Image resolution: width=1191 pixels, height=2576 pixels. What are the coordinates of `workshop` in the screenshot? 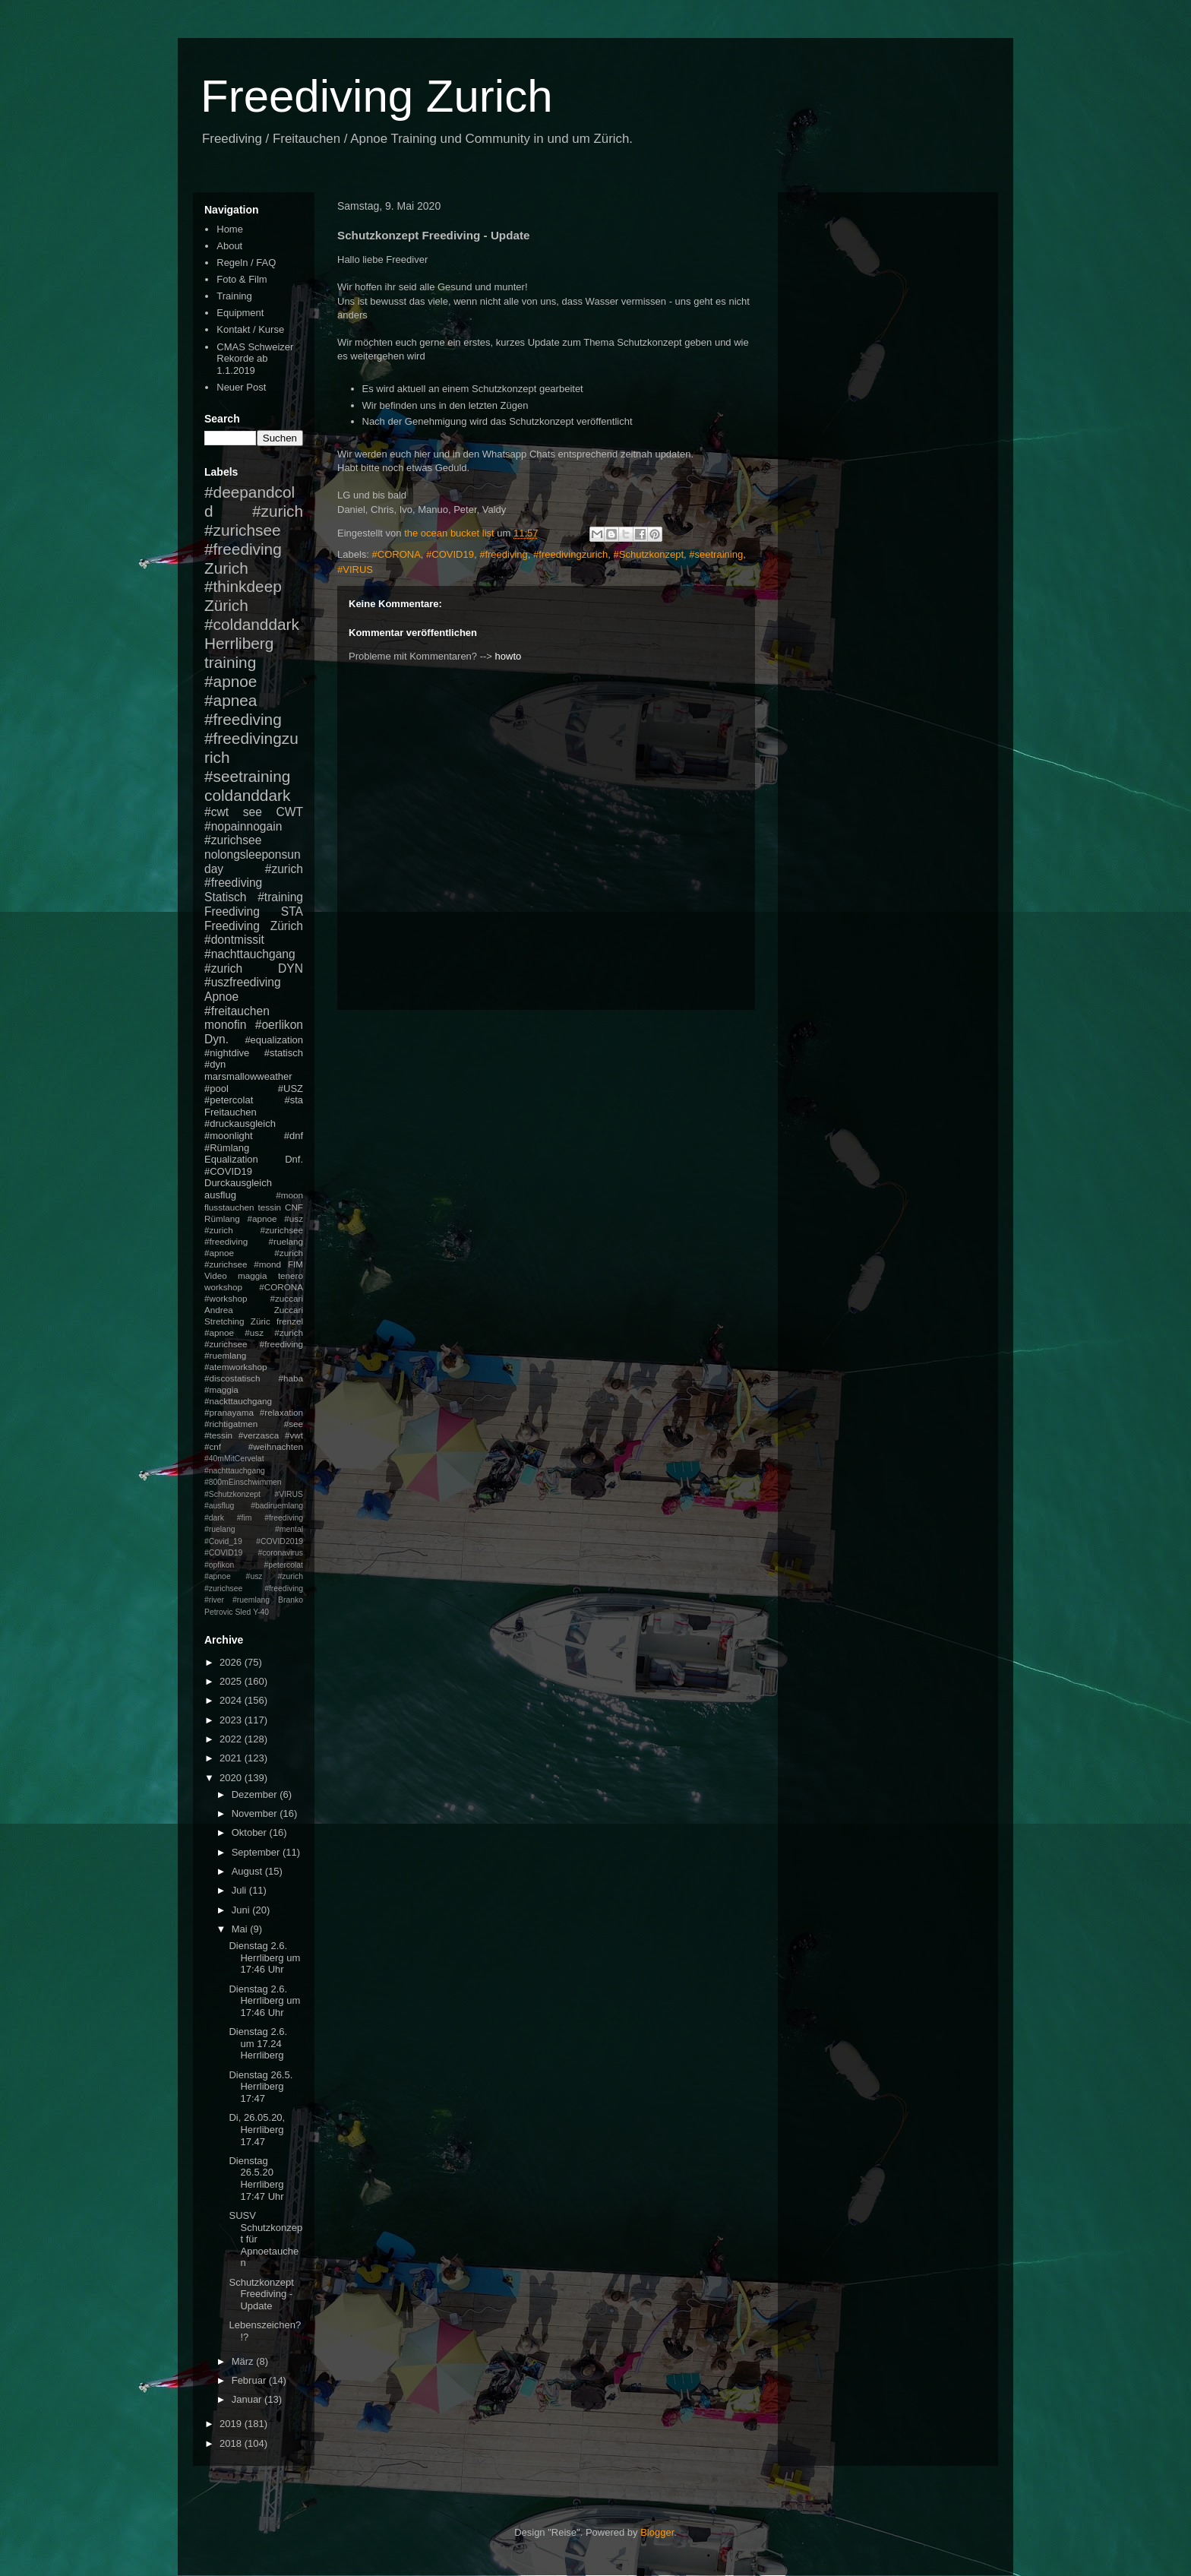 It's located at (223, 1287).